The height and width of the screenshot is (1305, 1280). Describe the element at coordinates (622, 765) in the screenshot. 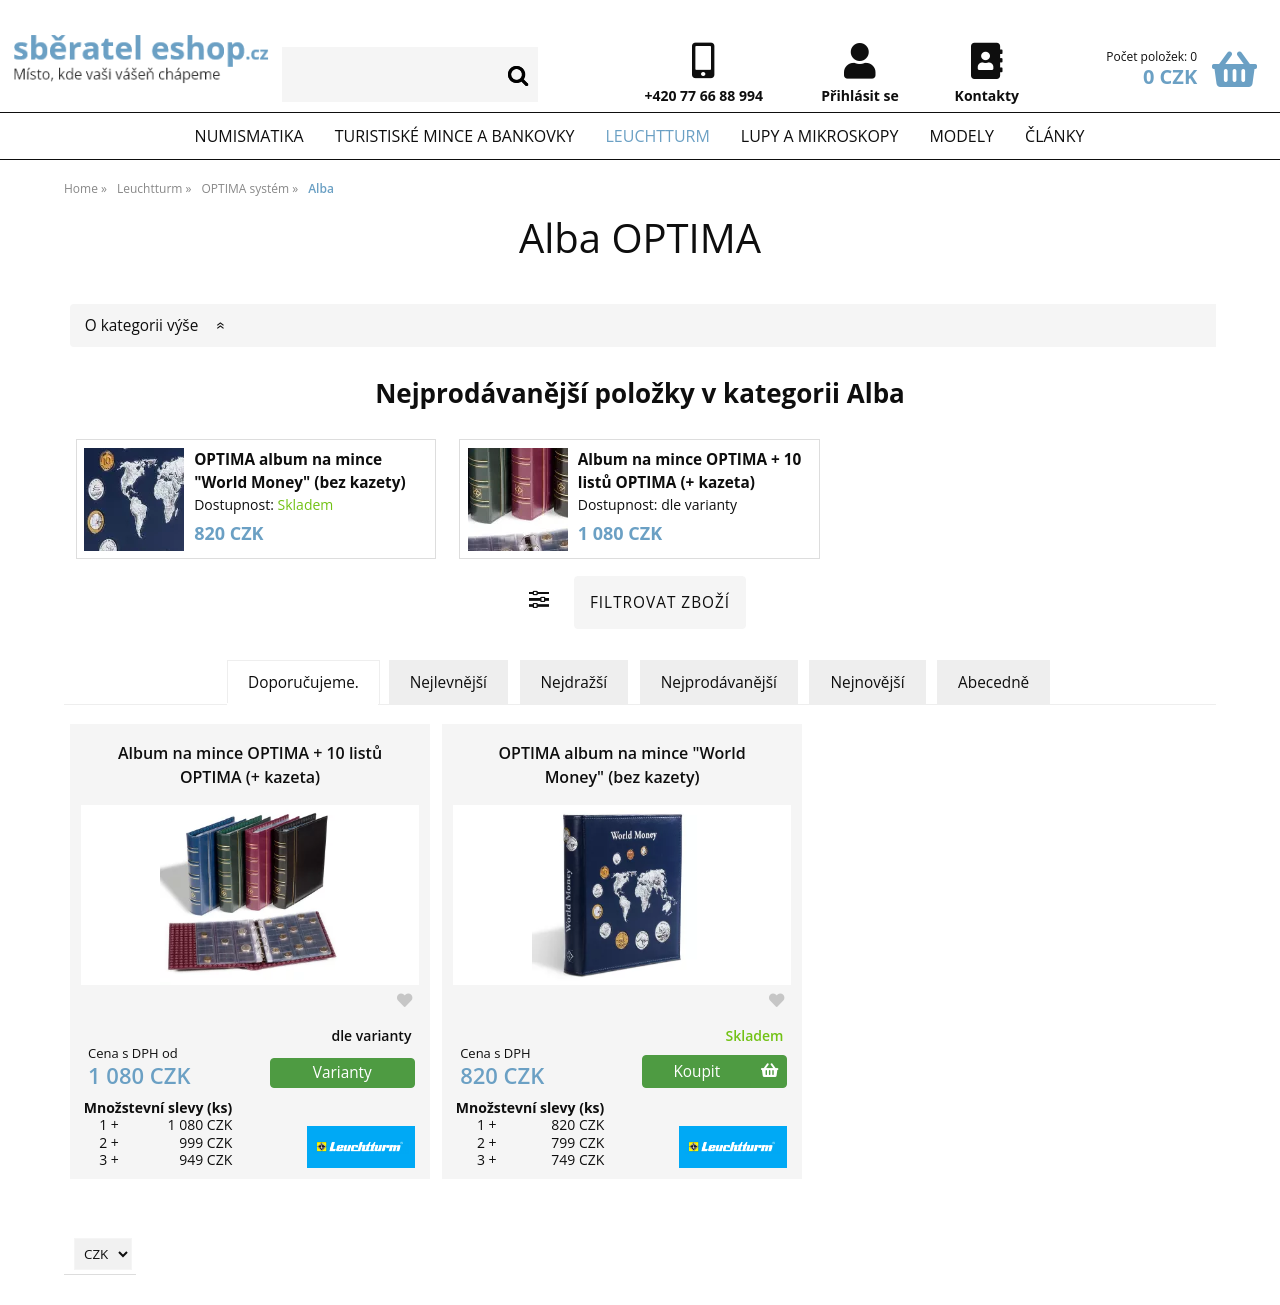

I see `OPTIMA album na mince "World Money" (bez kazety)` at that location.